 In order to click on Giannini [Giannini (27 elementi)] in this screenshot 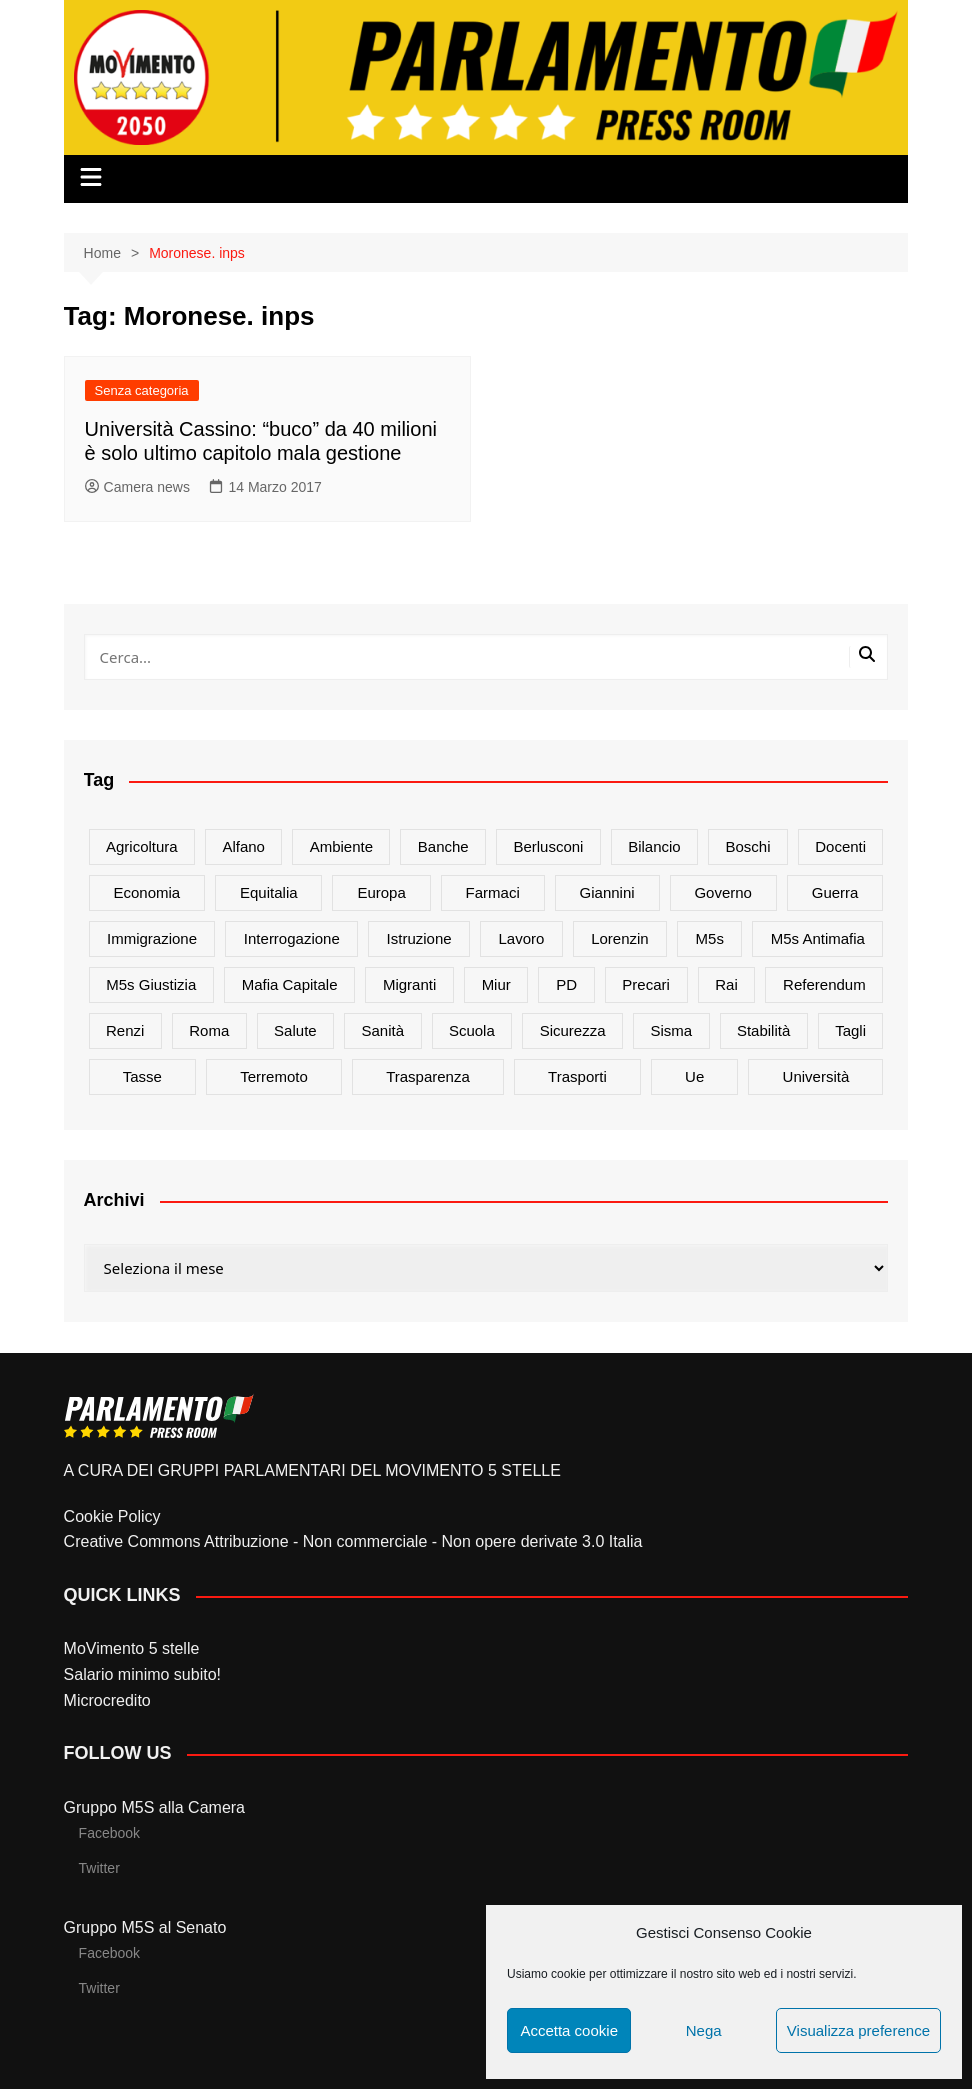, I will do `click(607, 892)`.